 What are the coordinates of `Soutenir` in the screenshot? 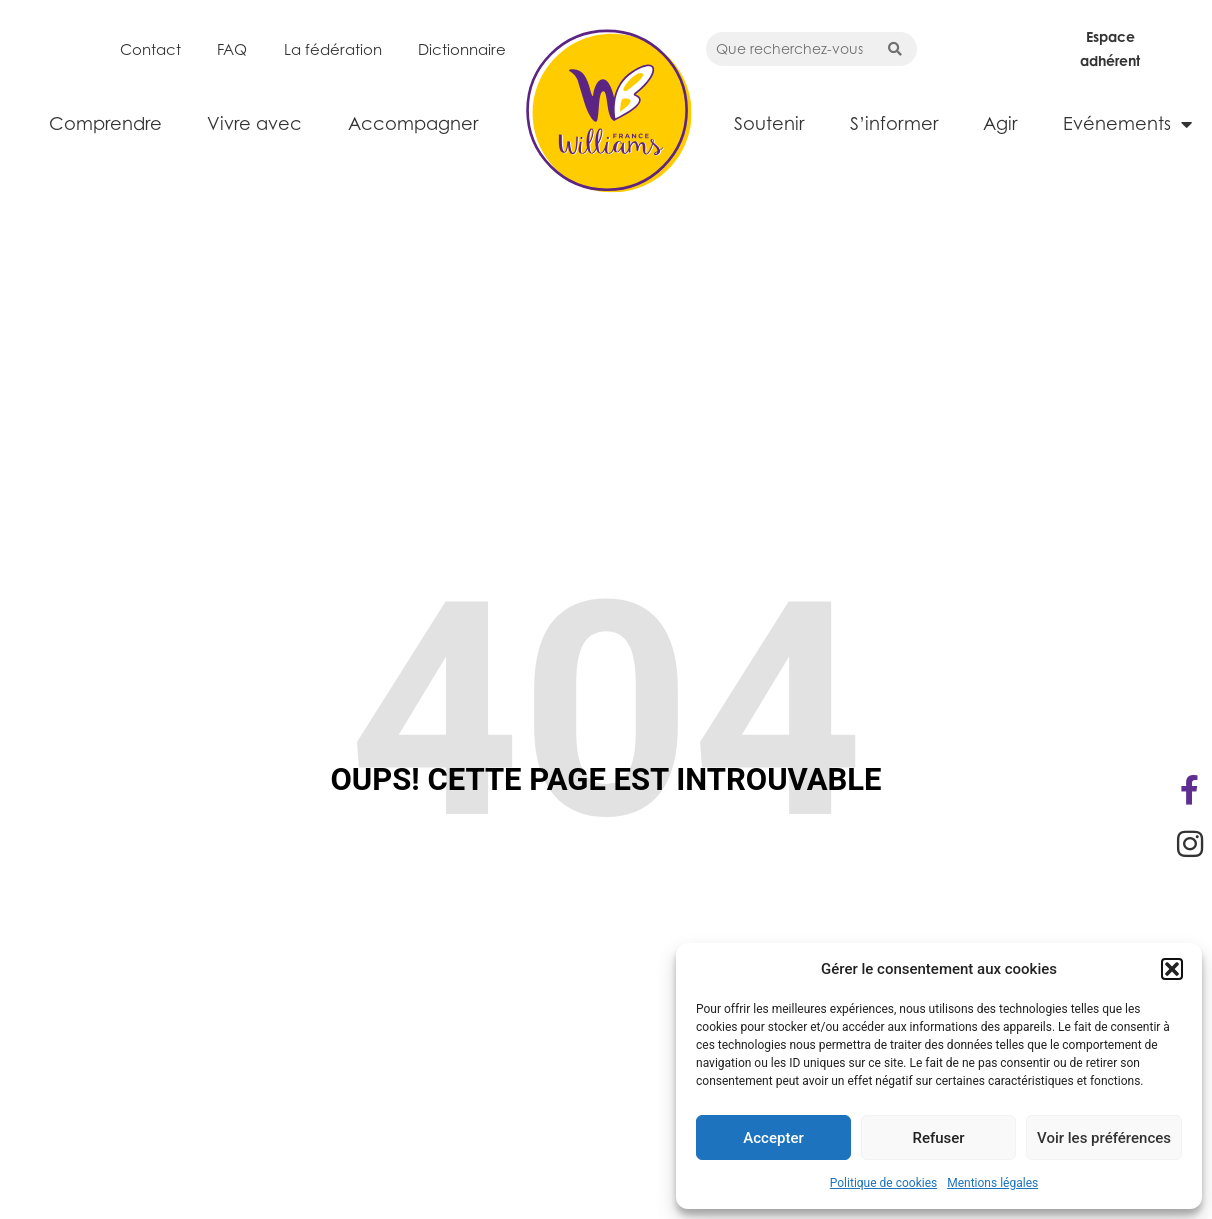 It's located at (769, 123).